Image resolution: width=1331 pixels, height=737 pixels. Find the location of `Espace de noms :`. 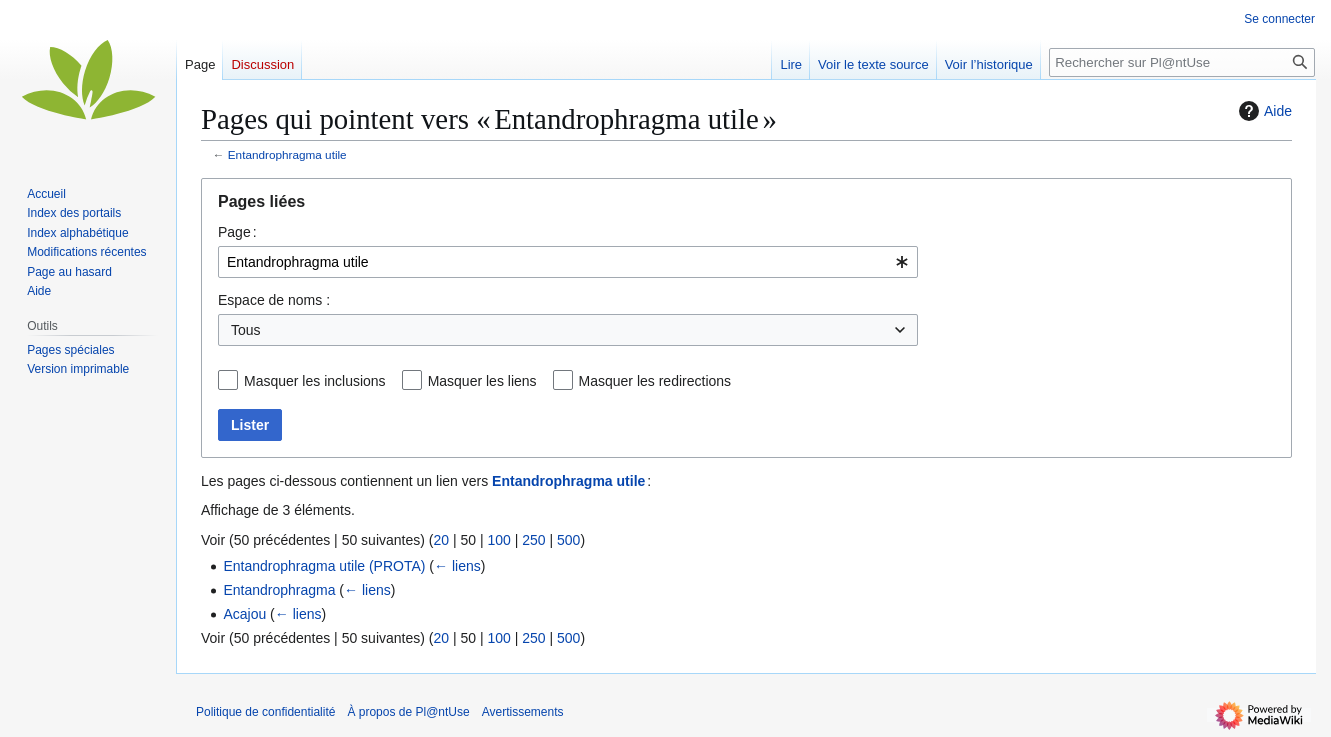

Espace de noms : is located at coordinates (274, 300).